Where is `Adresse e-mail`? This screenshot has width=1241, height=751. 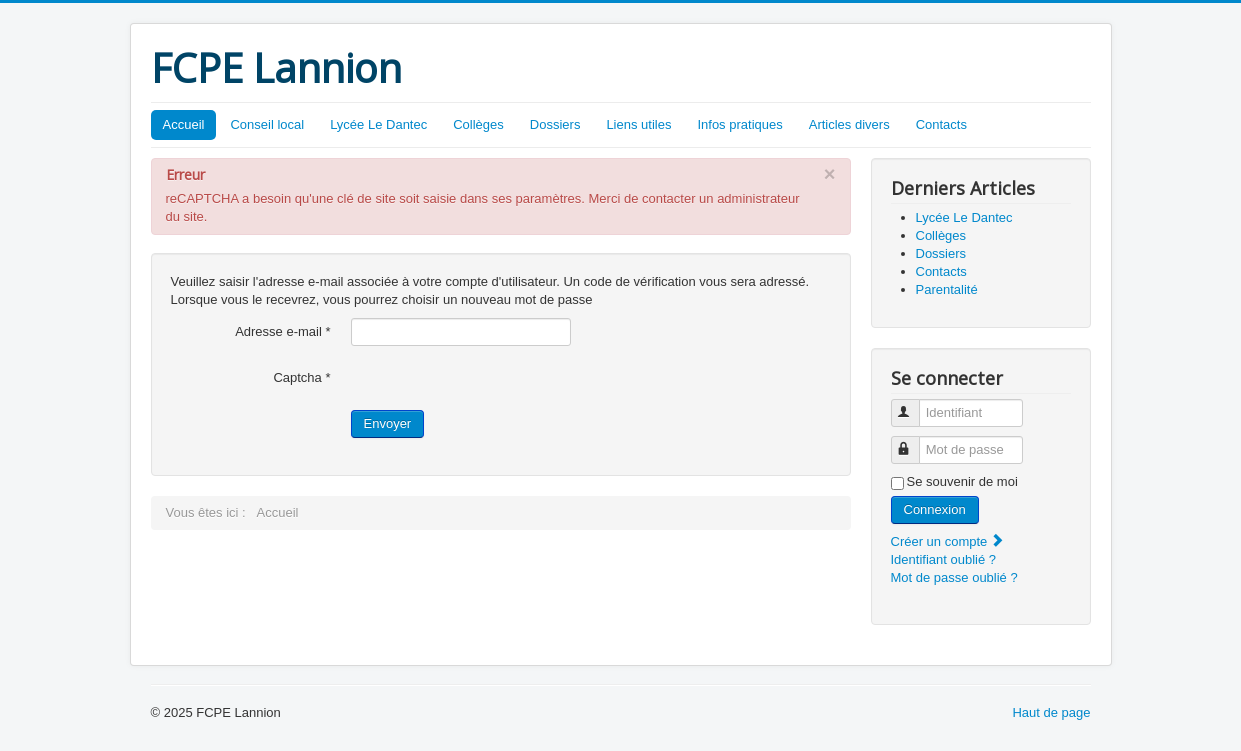 Adresse e-mail is located at coordinates (282, 331).